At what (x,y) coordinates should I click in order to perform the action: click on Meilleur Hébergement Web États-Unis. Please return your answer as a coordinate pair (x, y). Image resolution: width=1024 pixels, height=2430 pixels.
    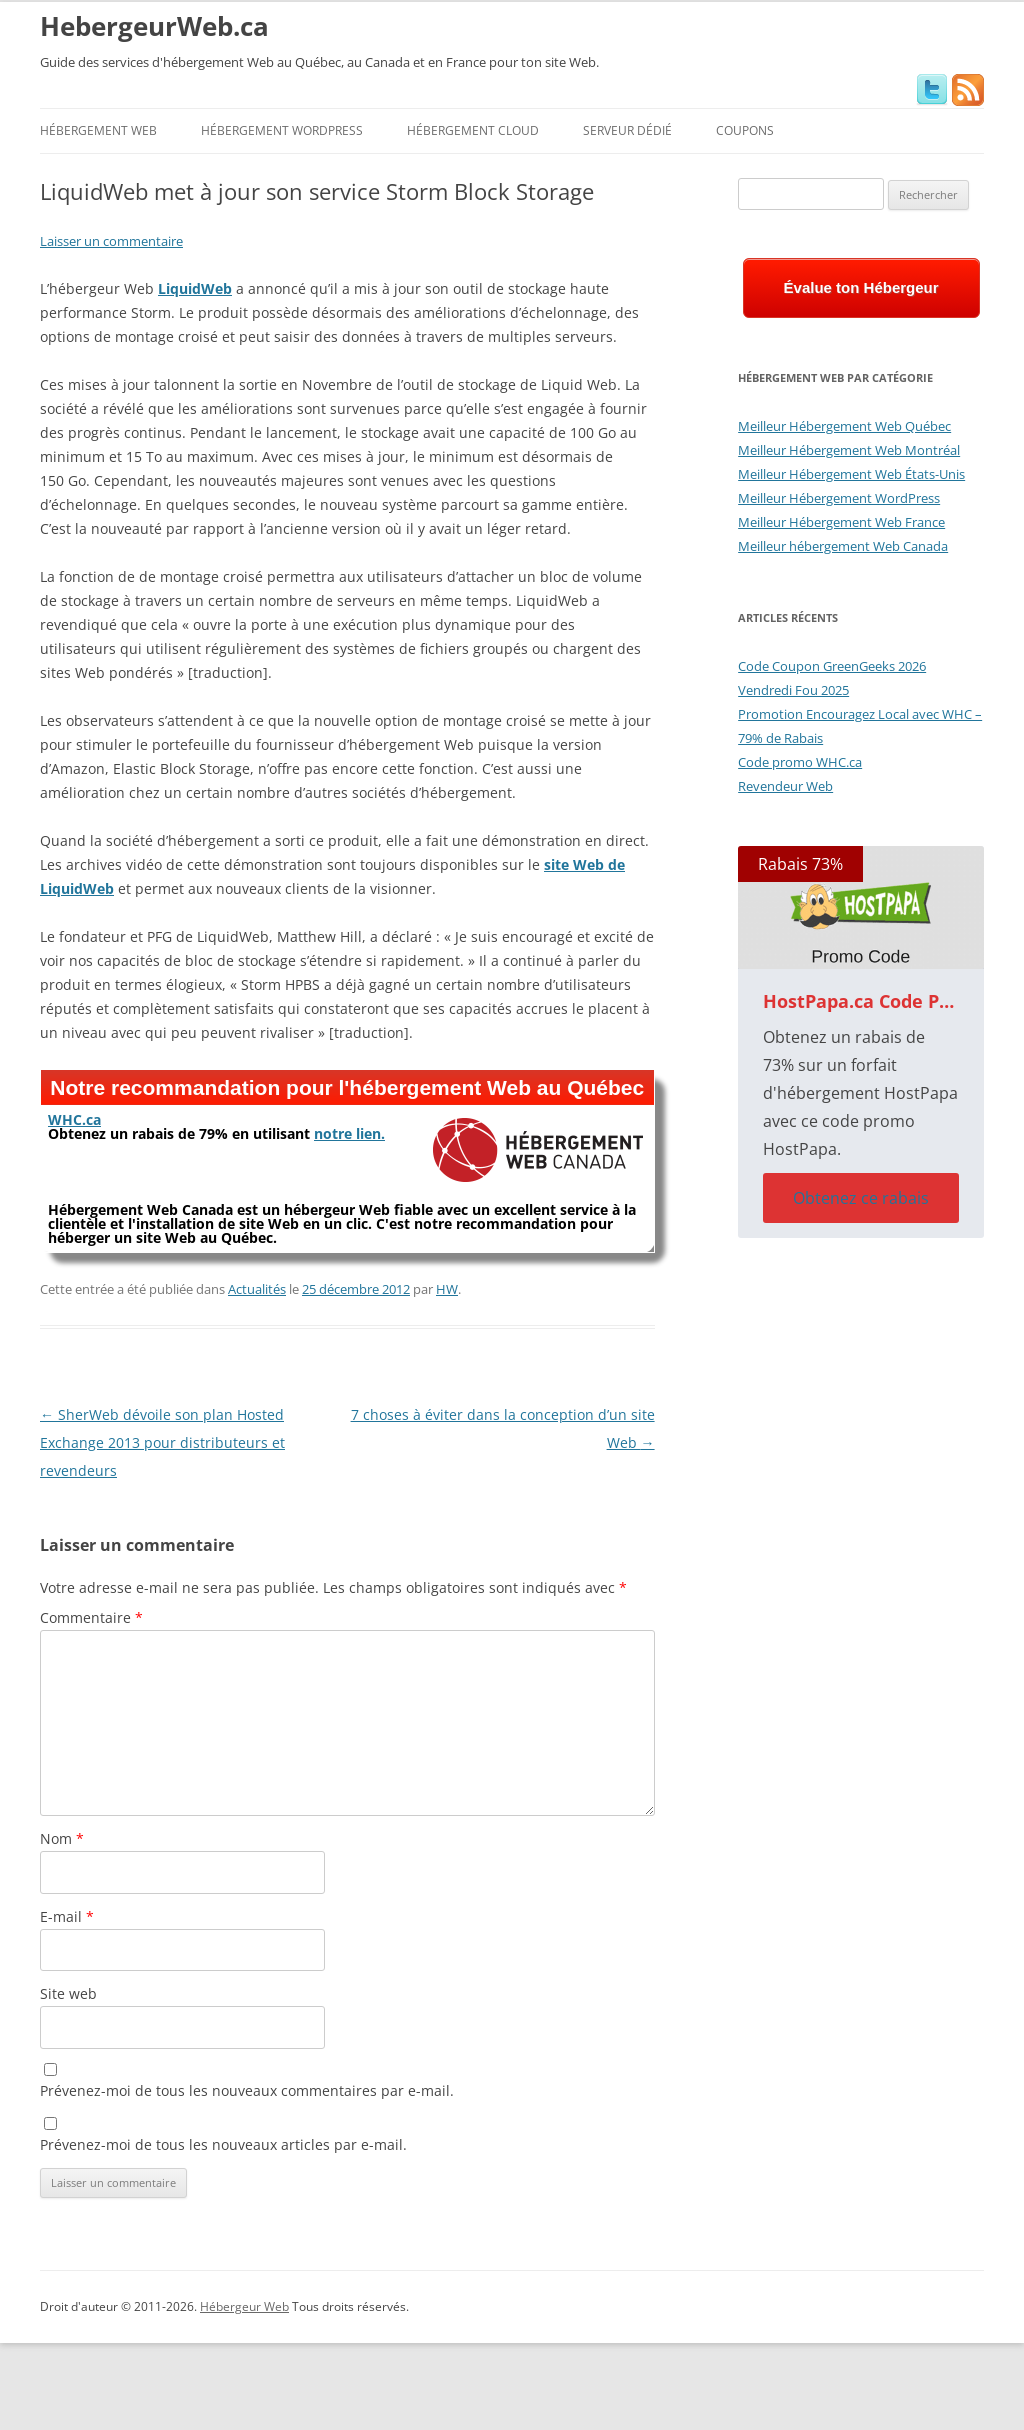
    Looking at the image, I should click on (851, 474).